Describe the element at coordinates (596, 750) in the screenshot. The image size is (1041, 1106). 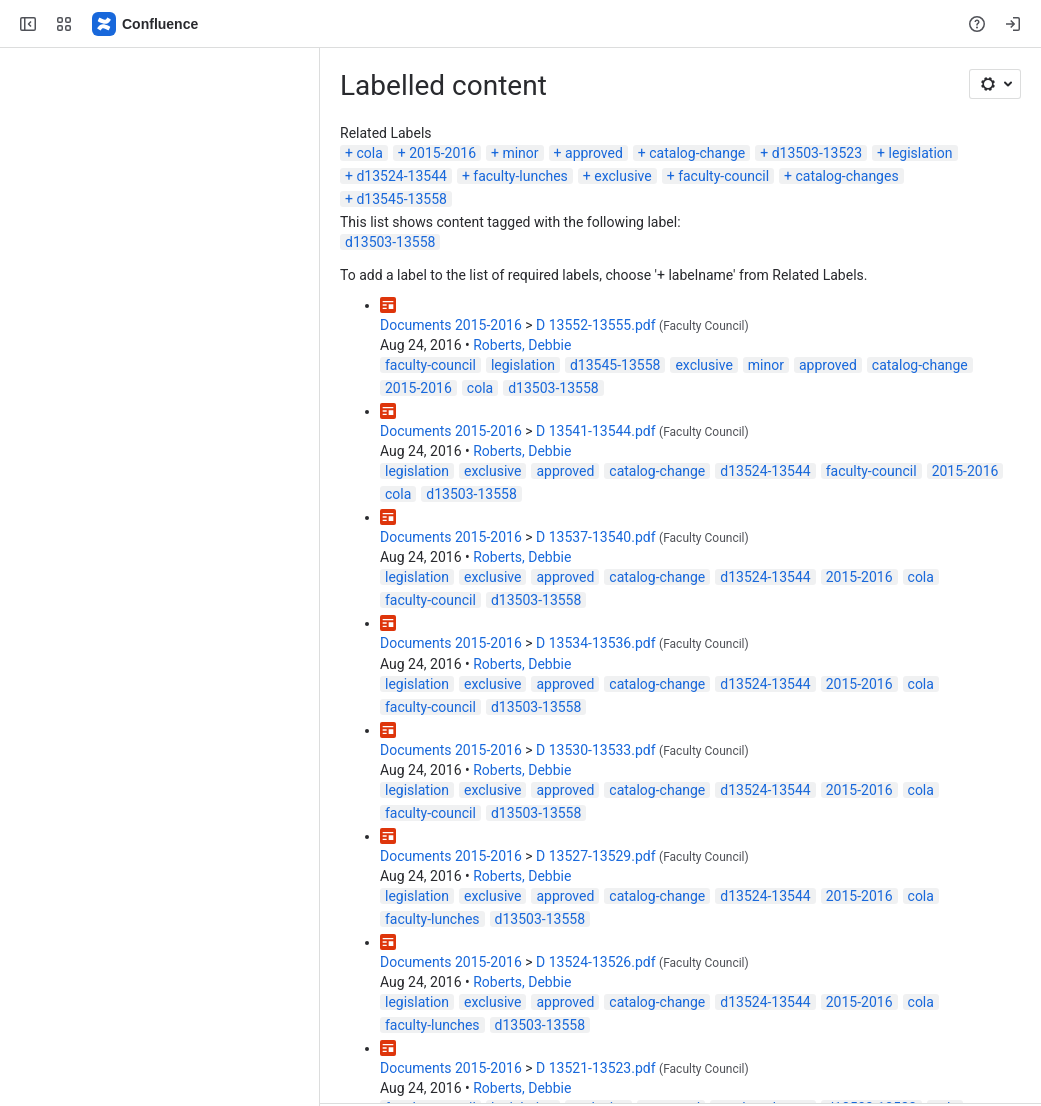
I see `D 13530-13533.pdf` at that location.